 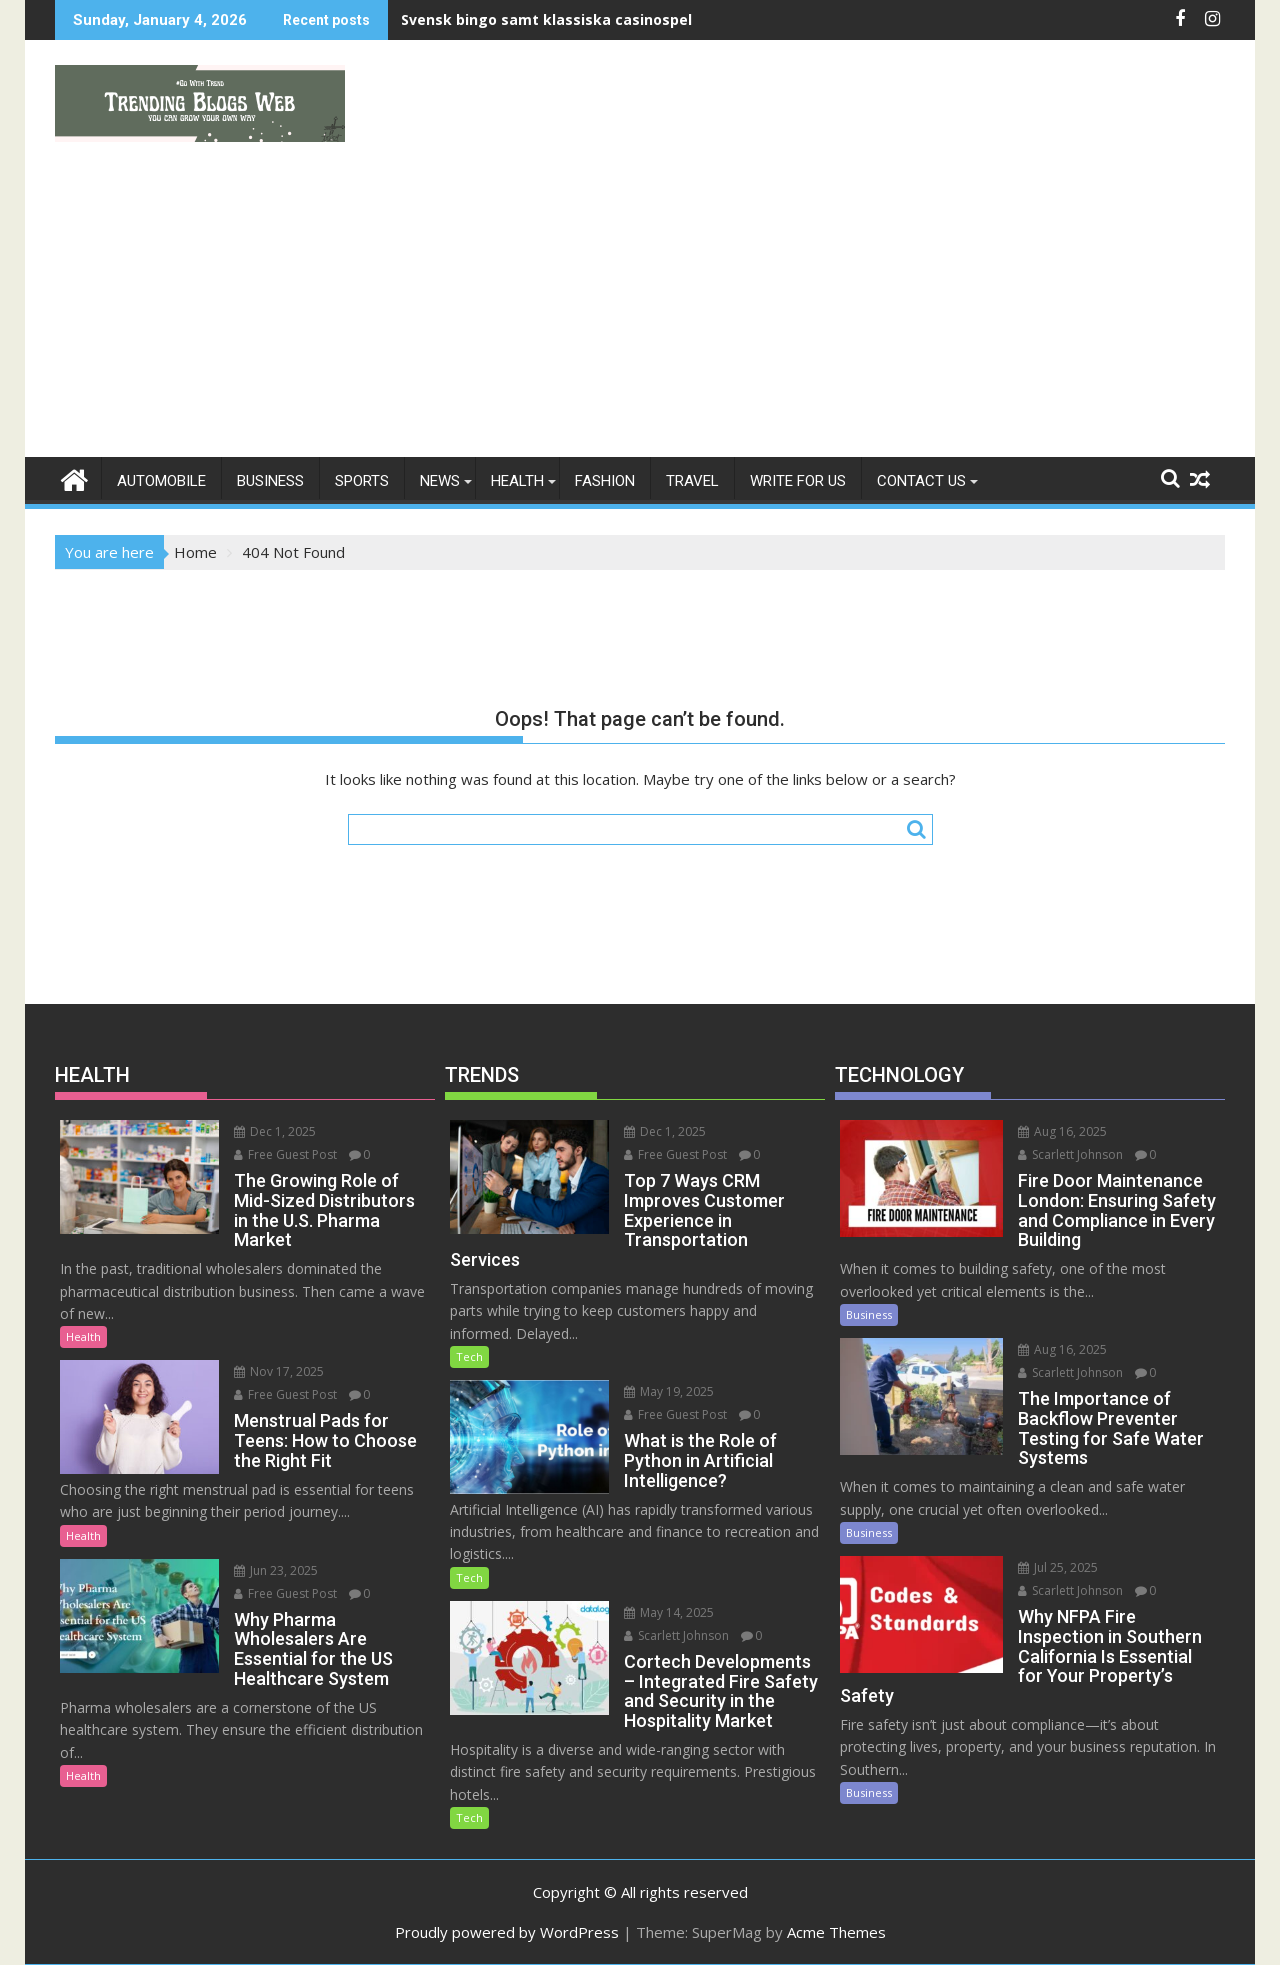 I want to click on Svensk bingo samt klassiska casinospel, so click(x=546, y=19).